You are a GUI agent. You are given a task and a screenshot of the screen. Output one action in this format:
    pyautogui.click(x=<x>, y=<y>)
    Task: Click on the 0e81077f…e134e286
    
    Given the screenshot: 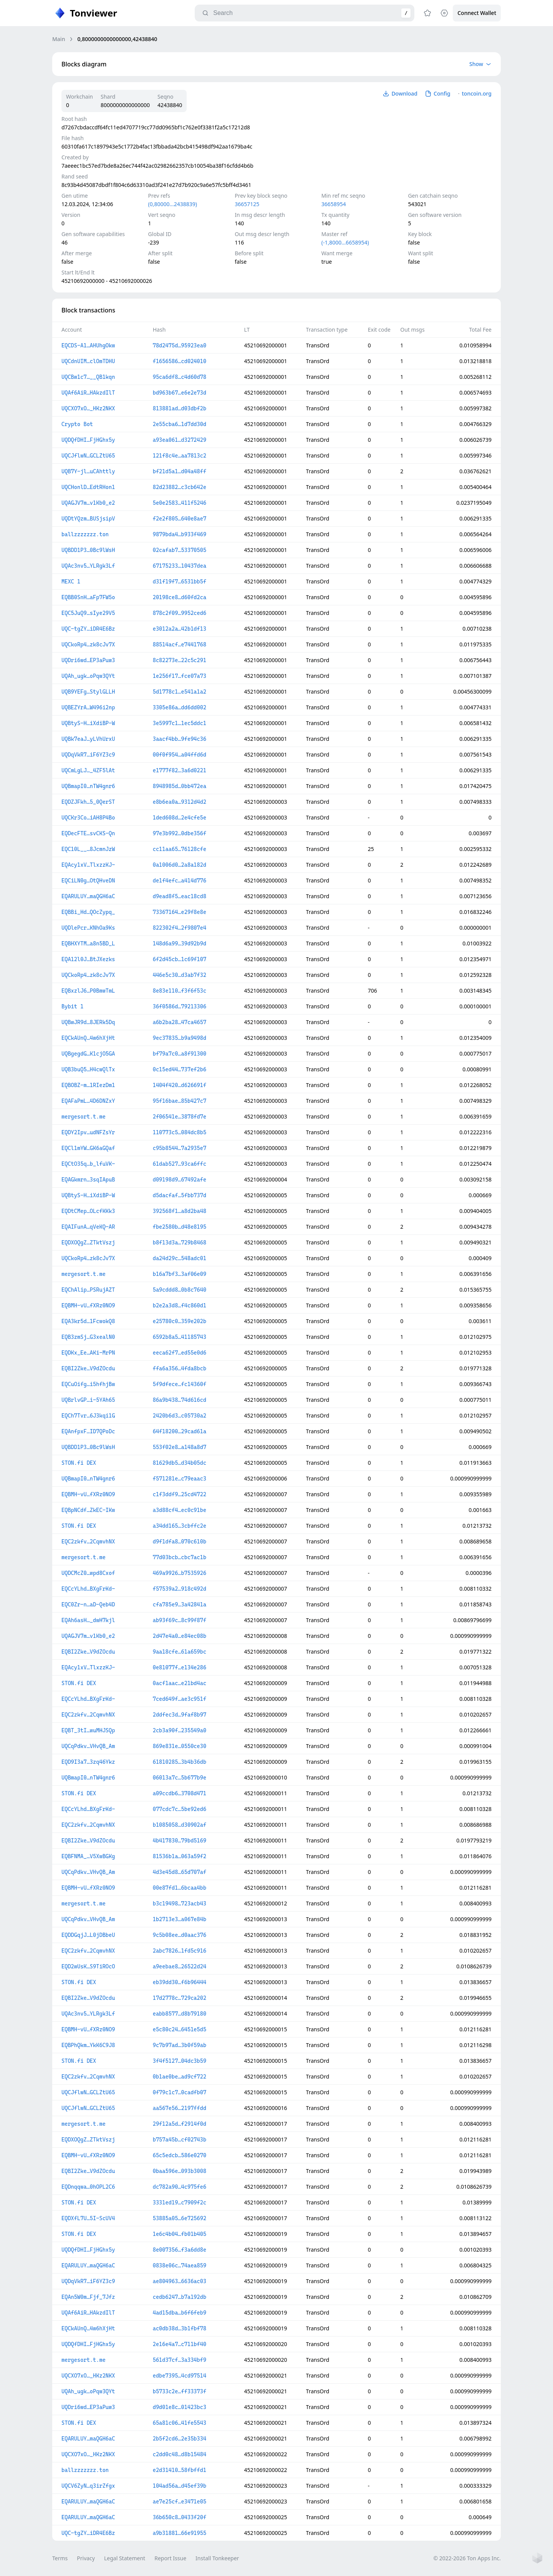 What is the action you would take?
    pyautogui.click(x=179, y=1667)
    